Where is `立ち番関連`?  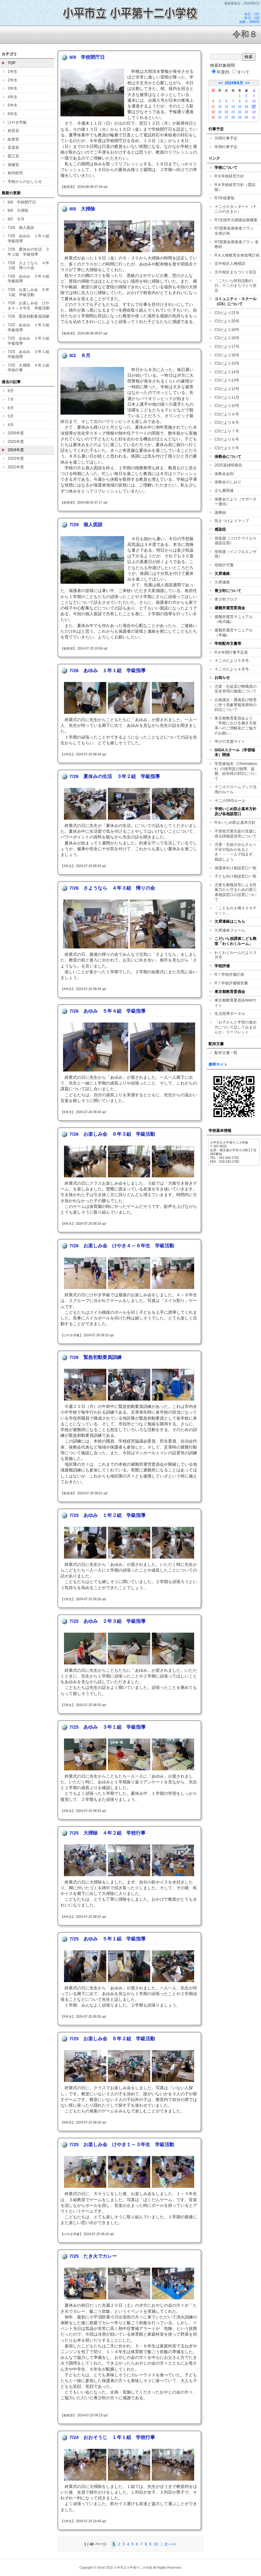 立ち番関連 is located at coordinates (224, 490).